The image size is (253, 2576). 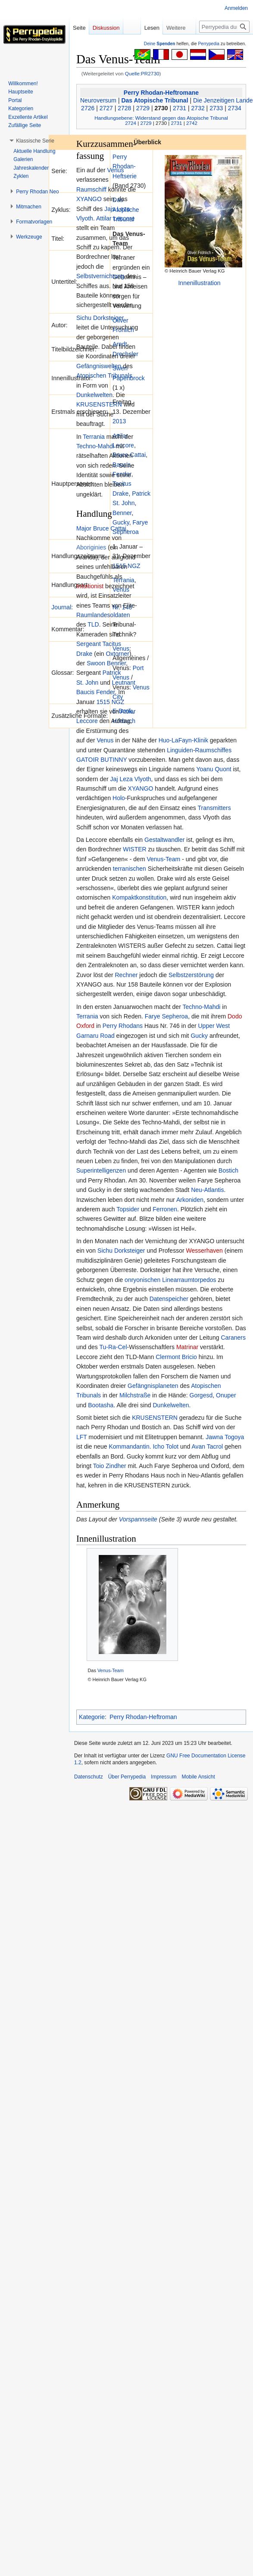 What do you see at coordinates (123, 580) in the screenshot?
I see `Terrania` at bounding box center [123, 580].